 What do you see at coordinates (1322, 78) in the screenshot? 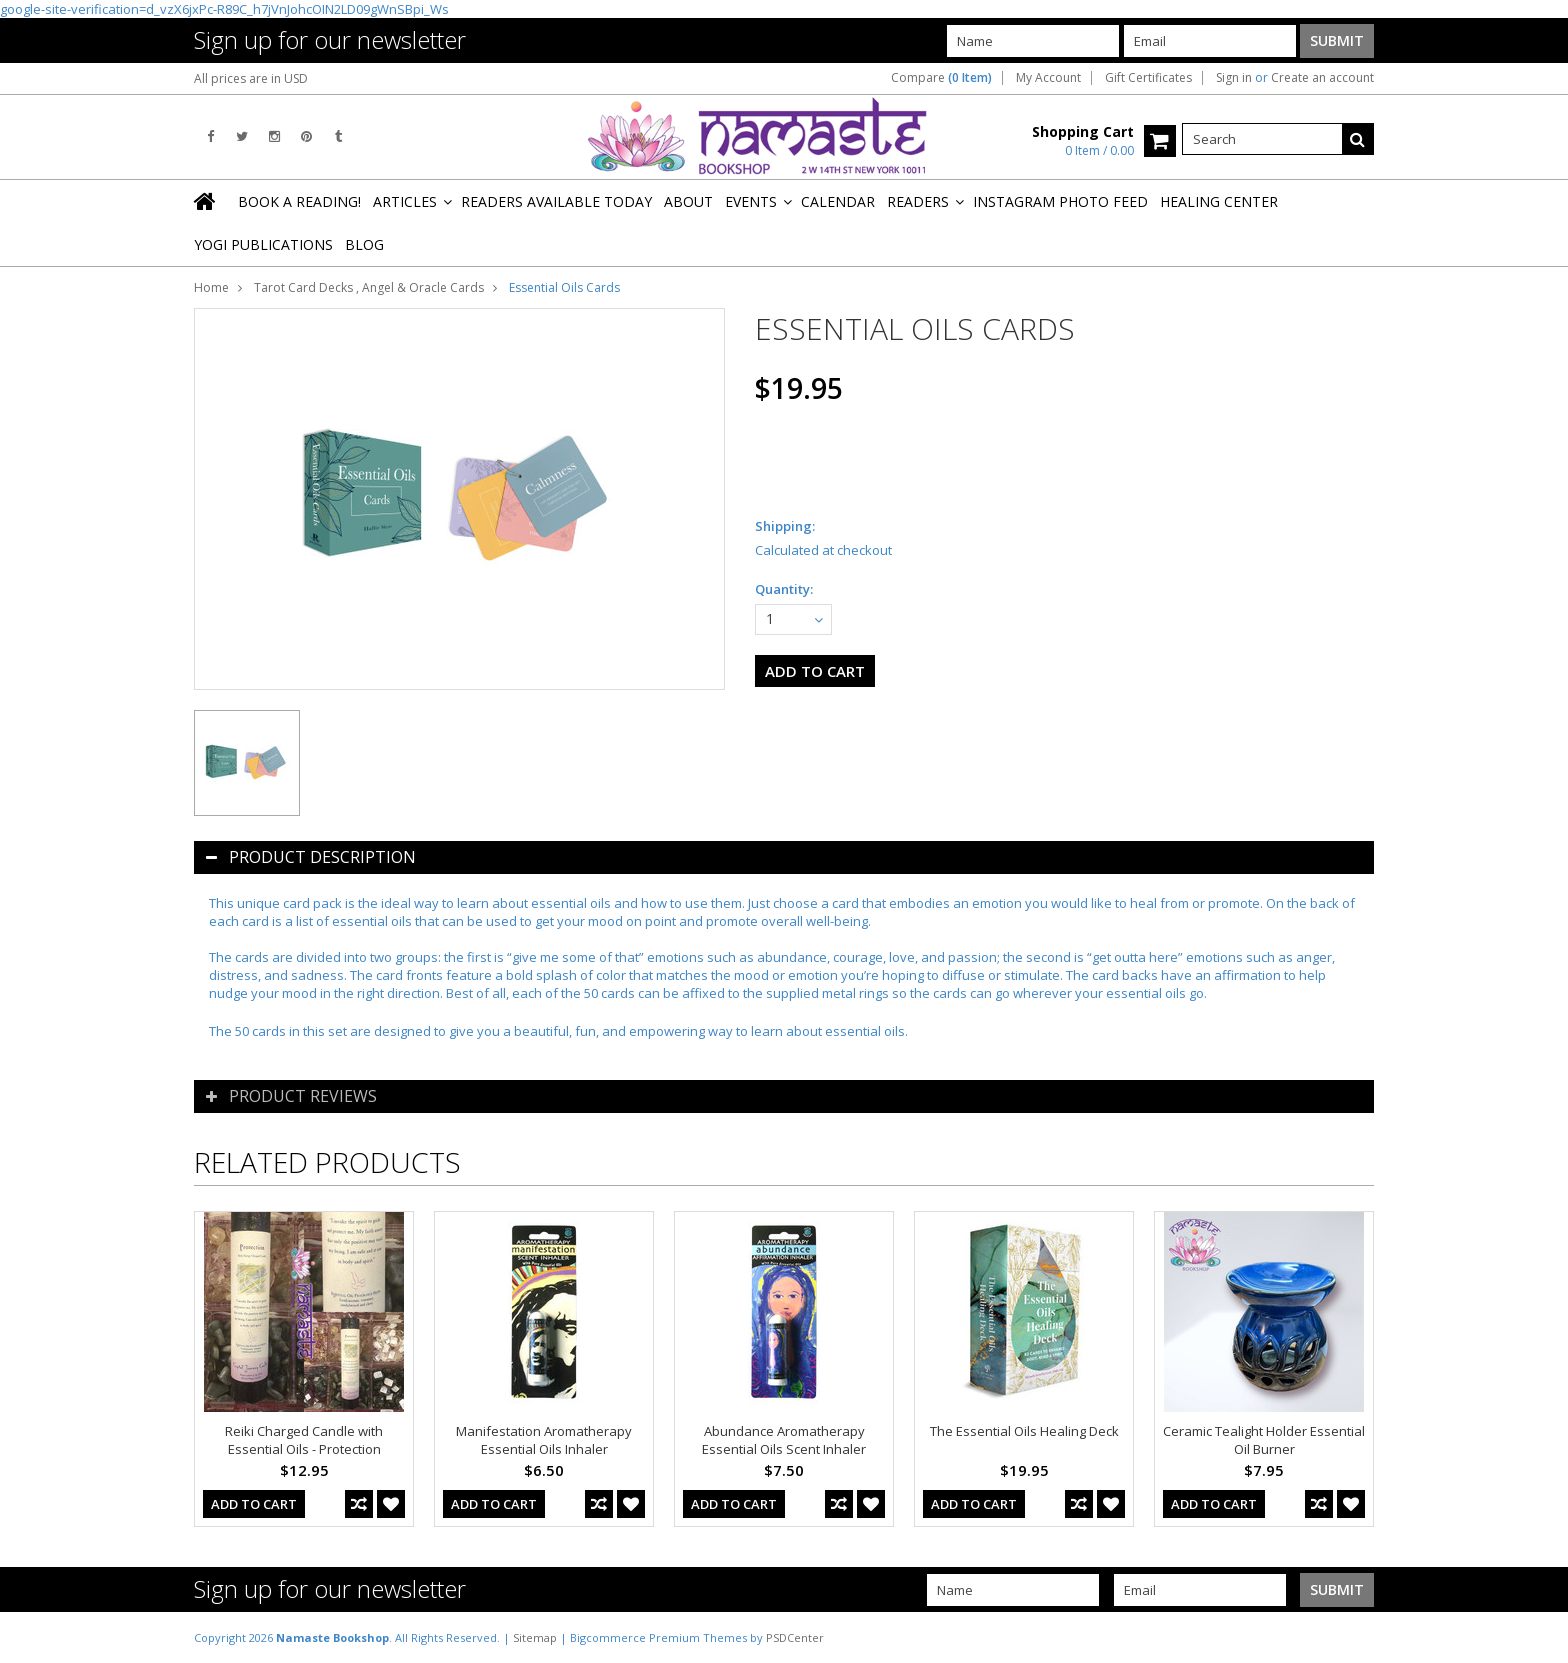
I see `Create an account` at bounding box center [1322, 78].